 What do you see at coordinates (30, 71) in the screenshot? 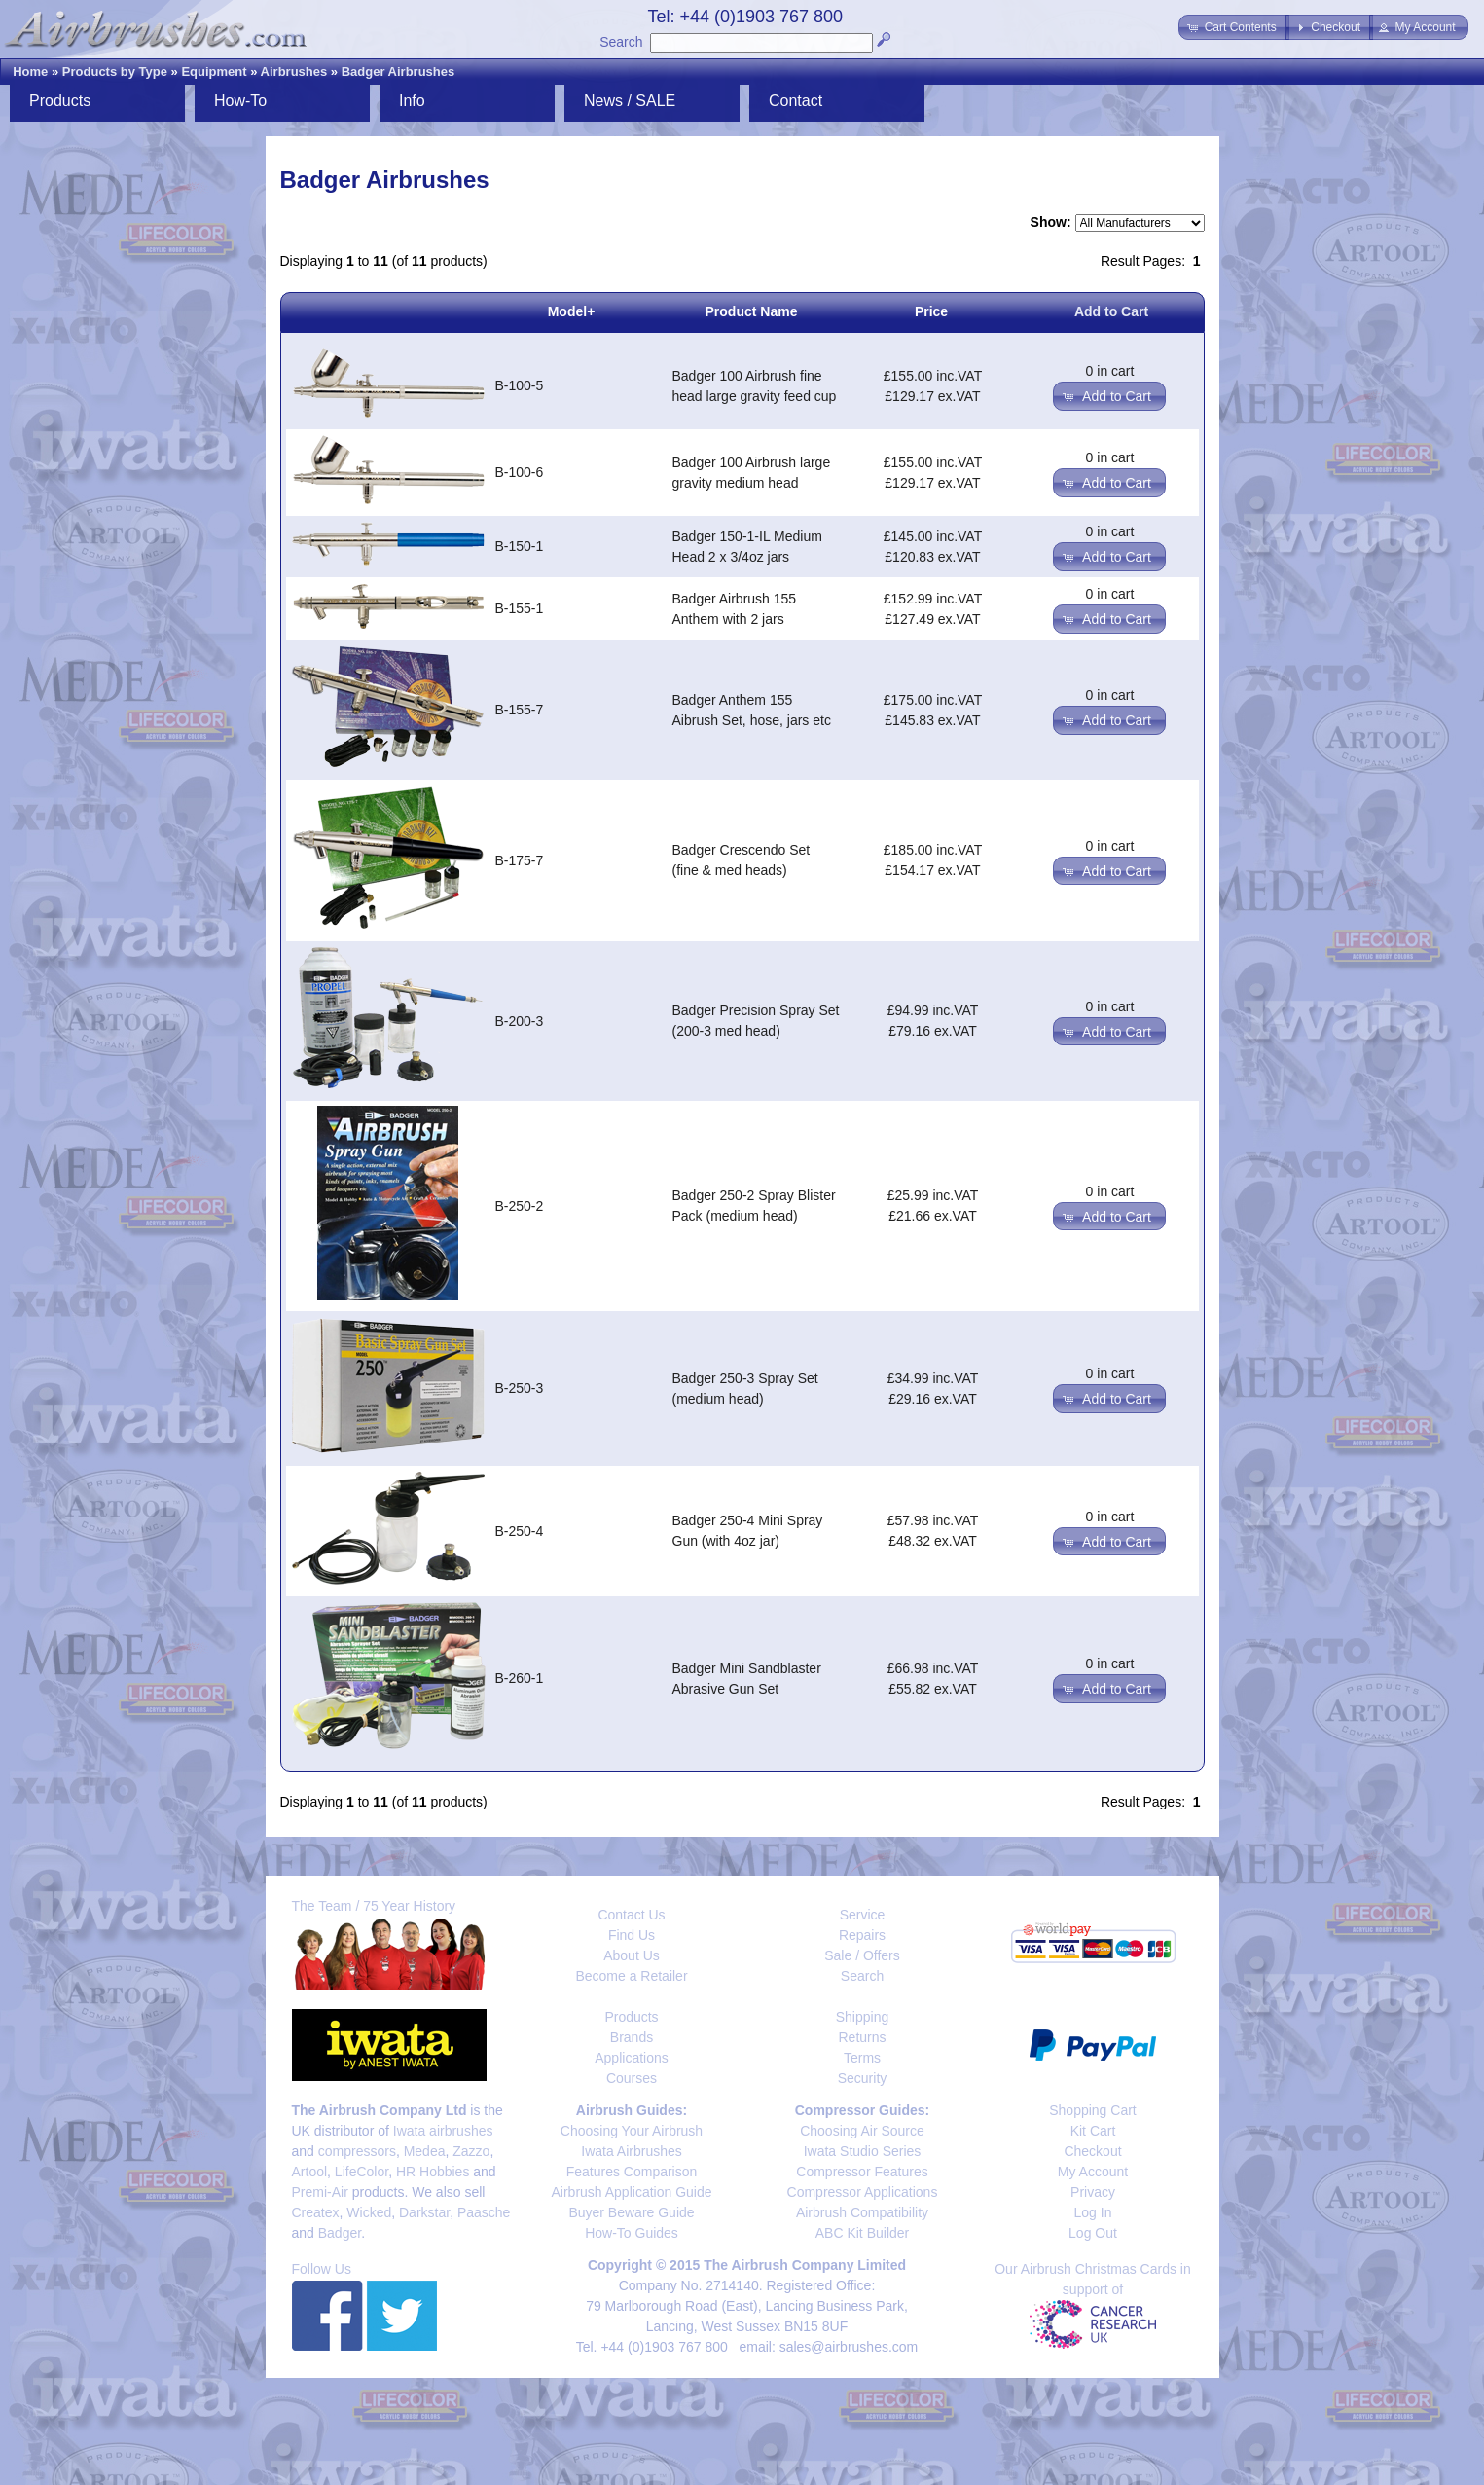
I see `Home` at bounding box center [30, 71].